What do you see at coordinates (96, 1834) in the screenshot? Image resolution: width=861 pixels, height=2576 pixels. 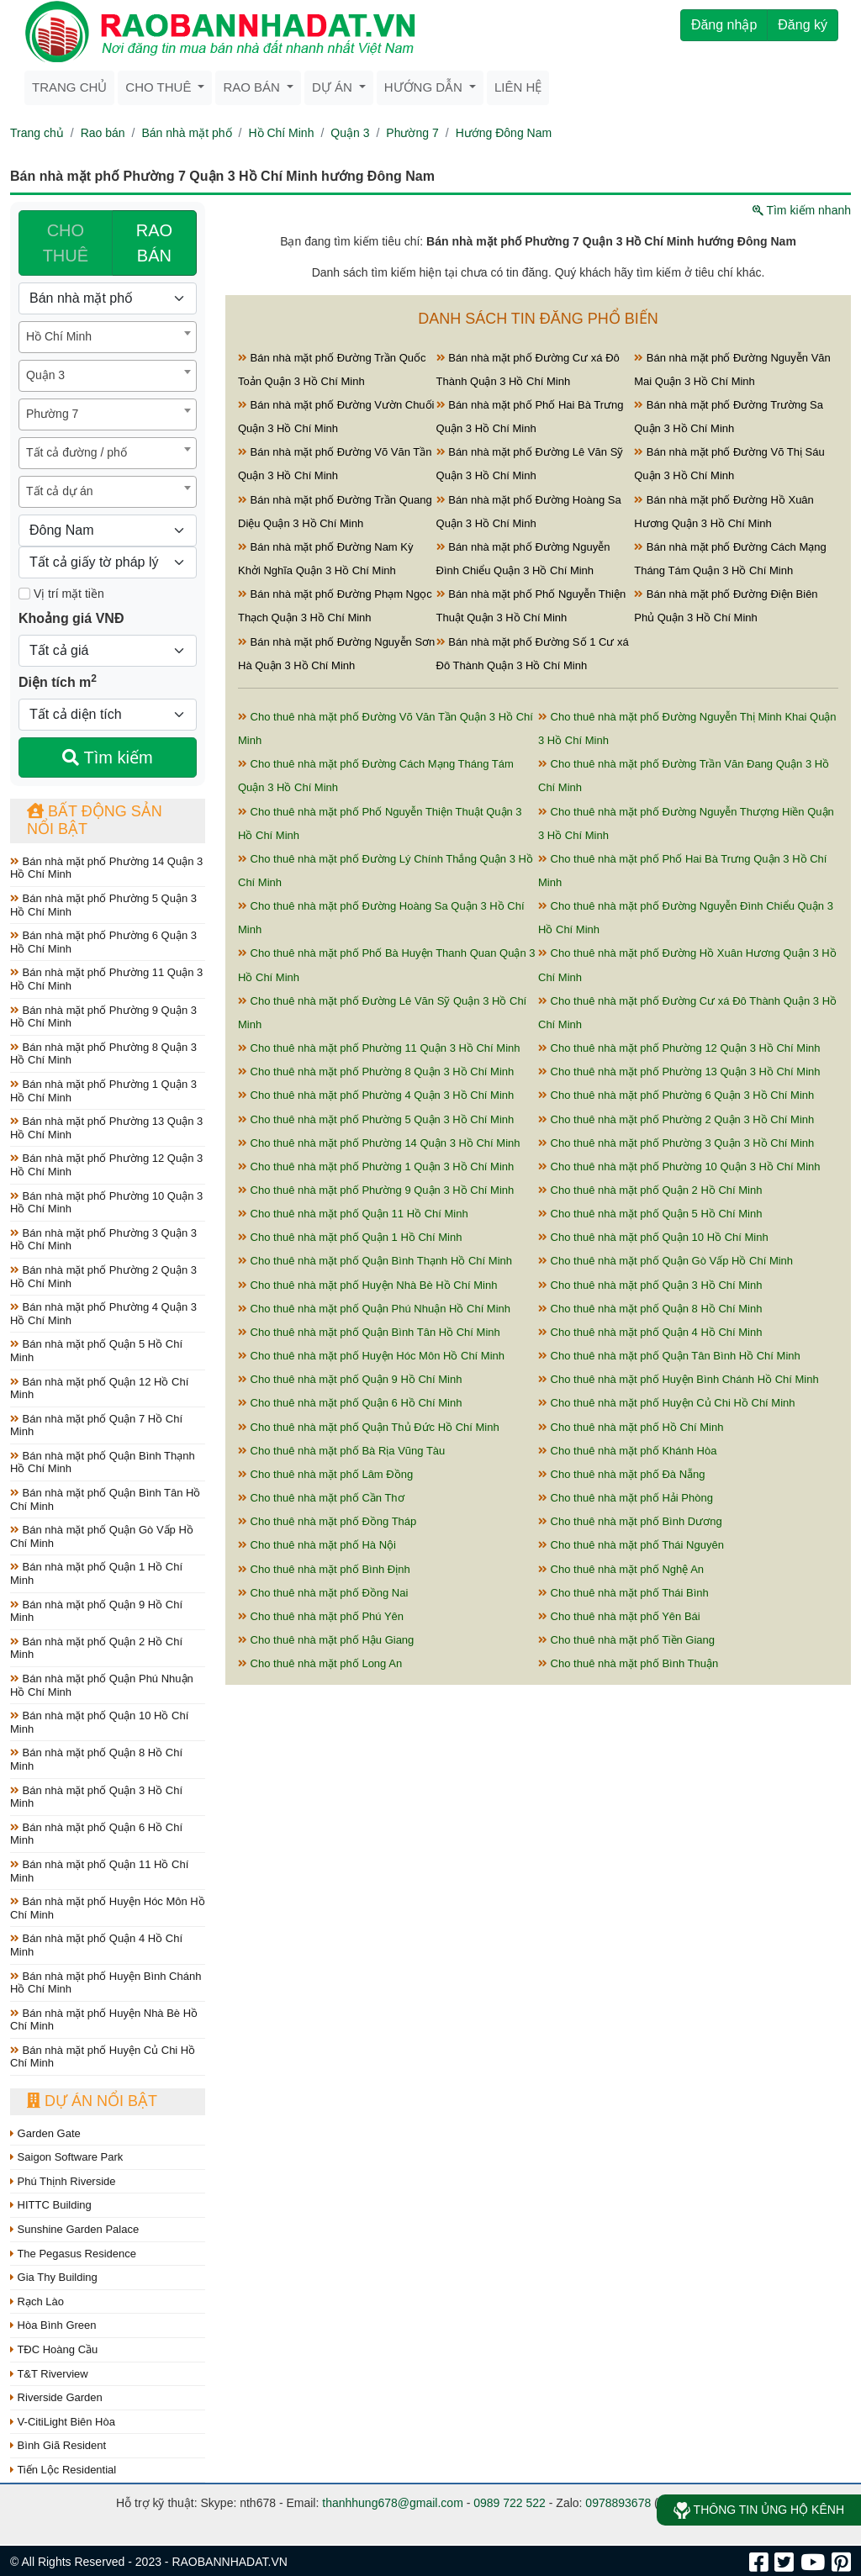 I see `Bán nhà mặt phố Quận 6 Hồ Chí Minh` at bounding box center [96, 1834].